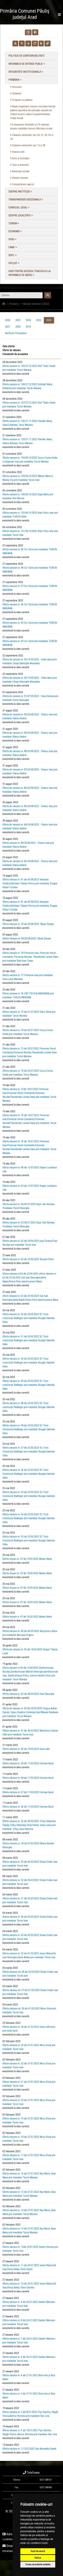 This screenshot has height=2576, width=63. I want to click on 2019, so click(28, 326).